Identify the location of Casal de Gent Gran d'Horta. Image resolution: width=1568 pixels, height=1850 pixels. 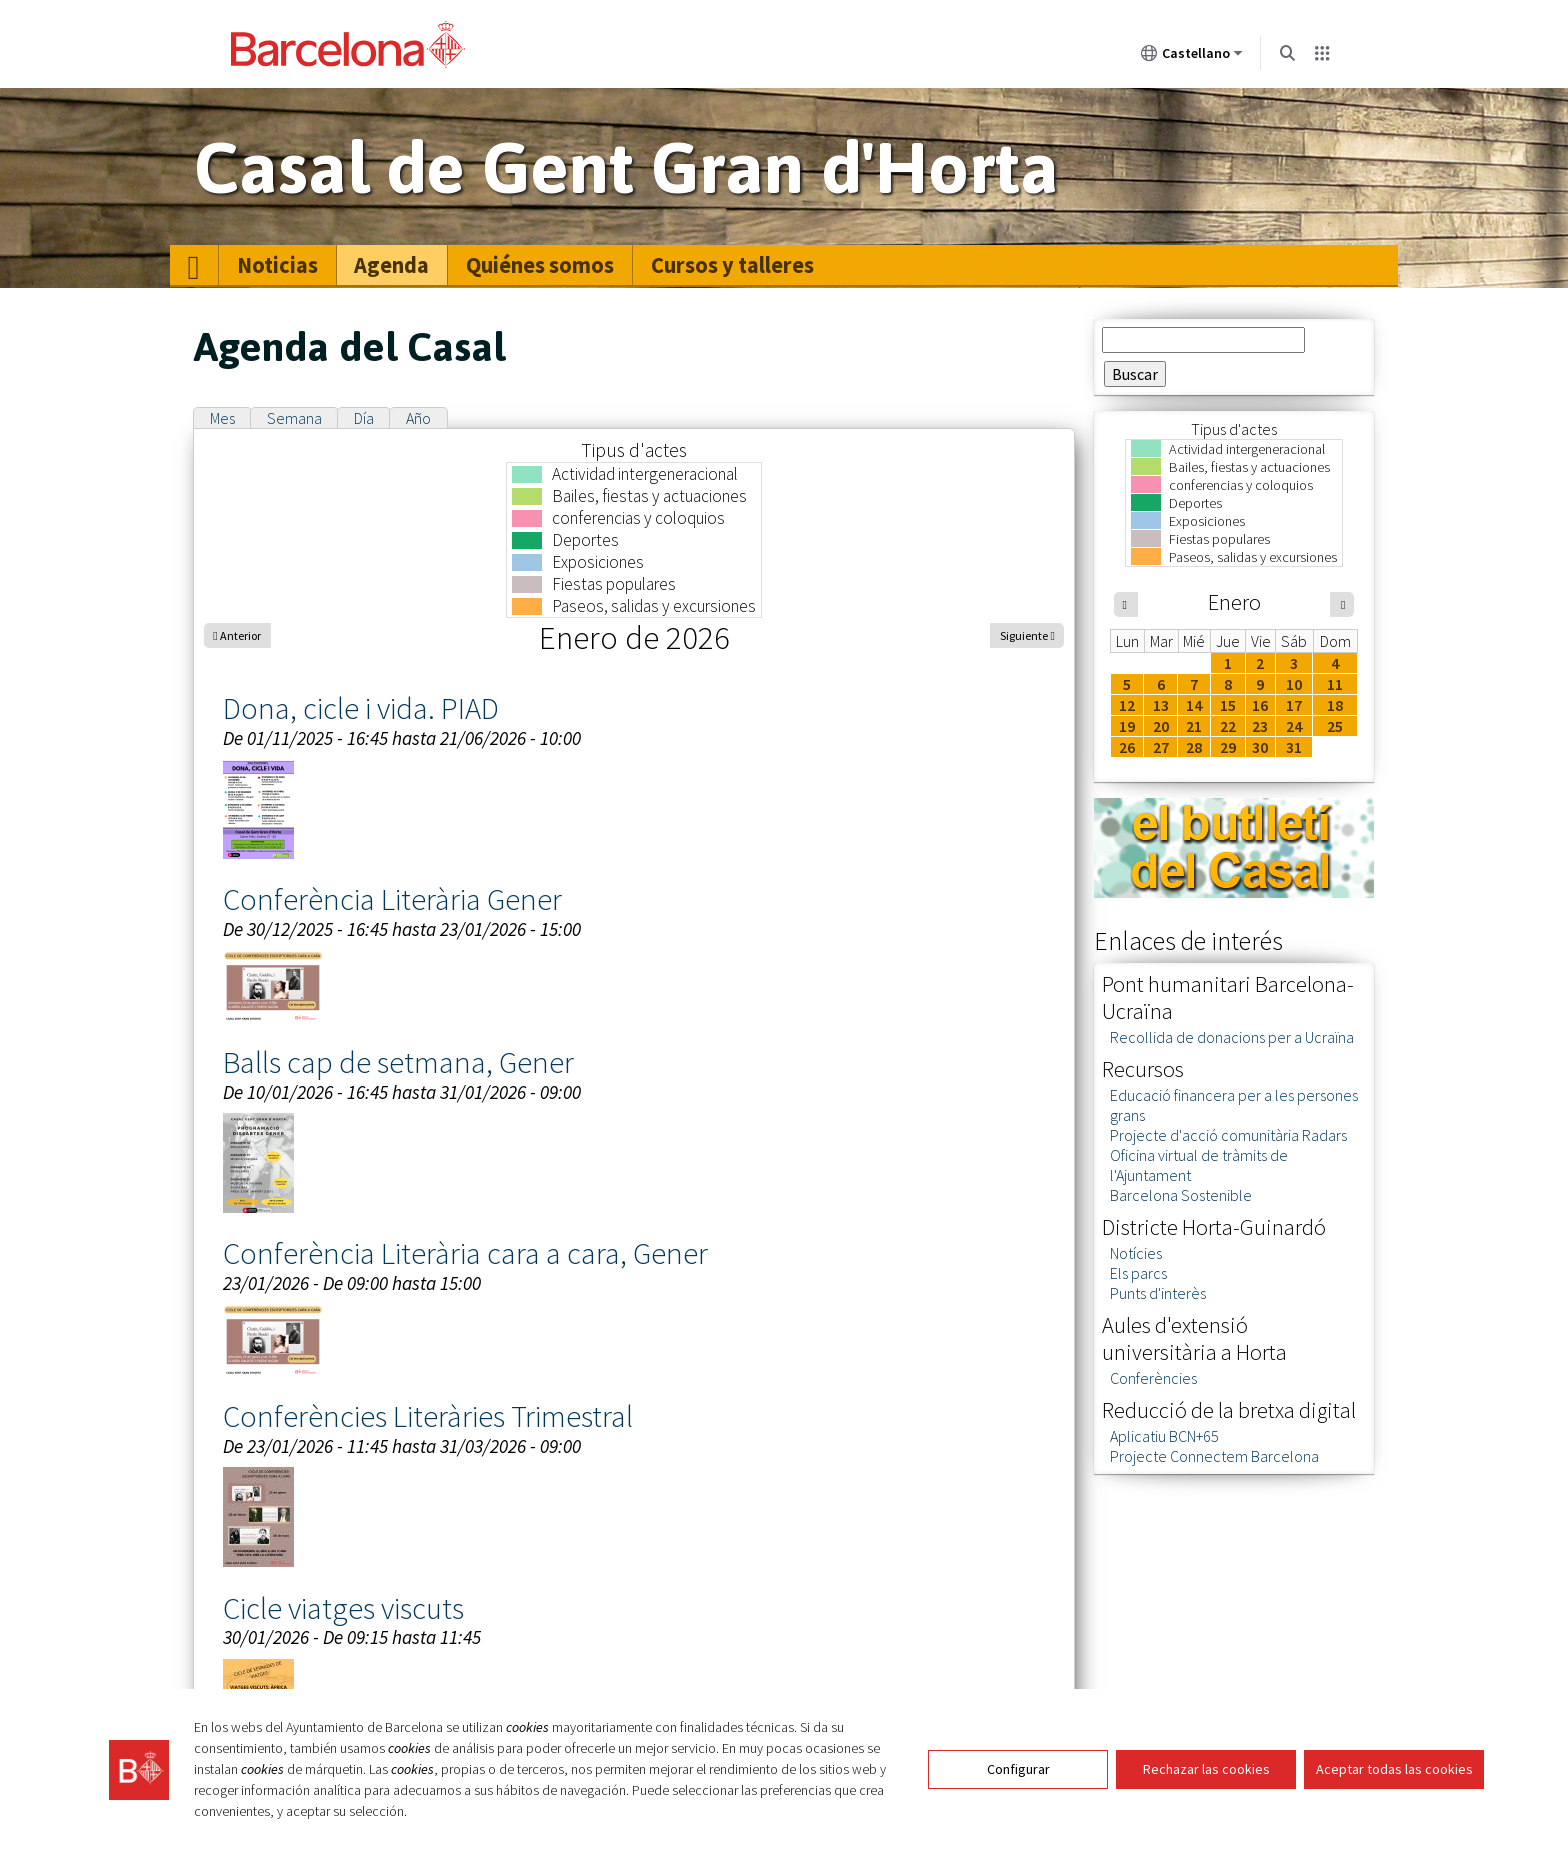
(626, 167).